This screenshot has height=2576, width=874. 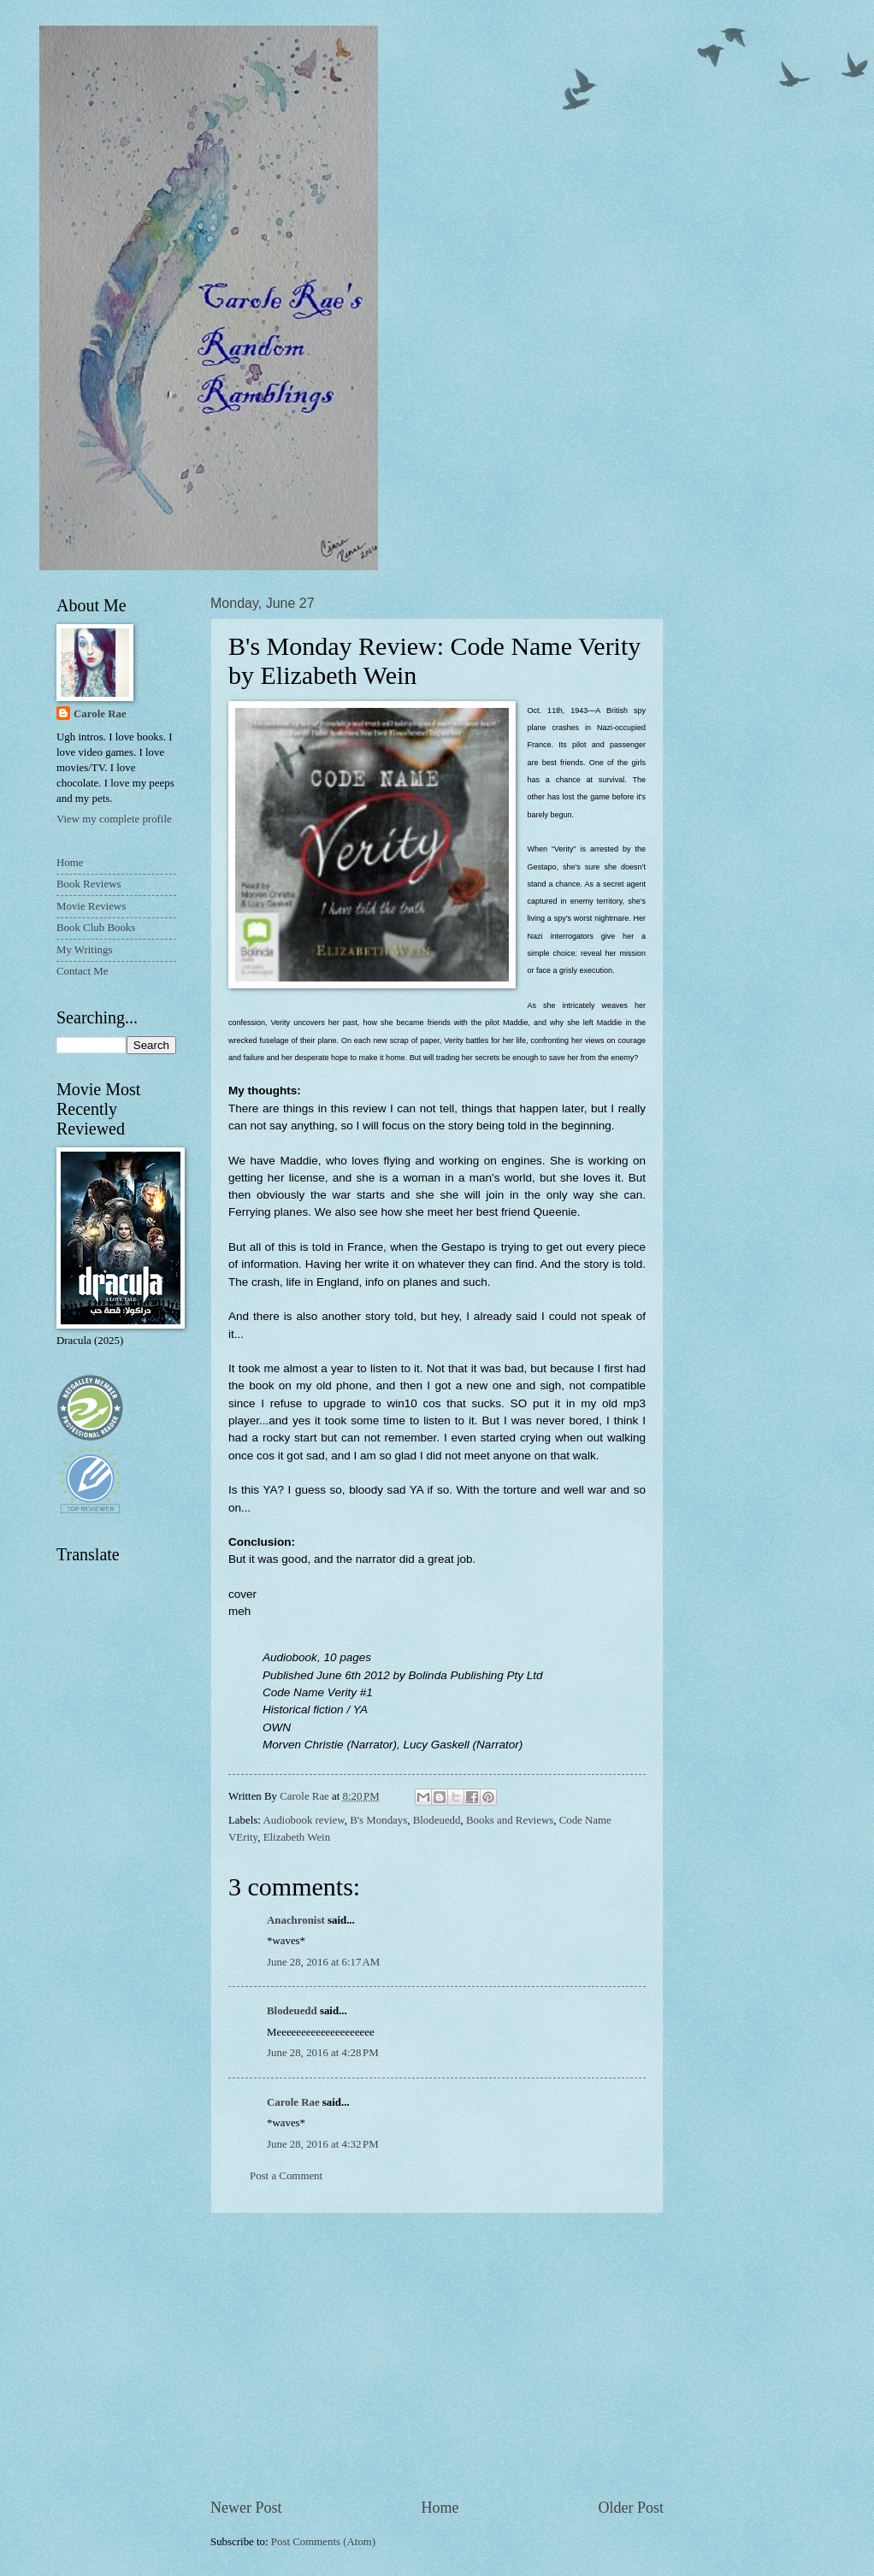 What do you see at coordinates (246, 2507) in the screenshot?
I see `Newer Post` at bounding box center [246, 2507].